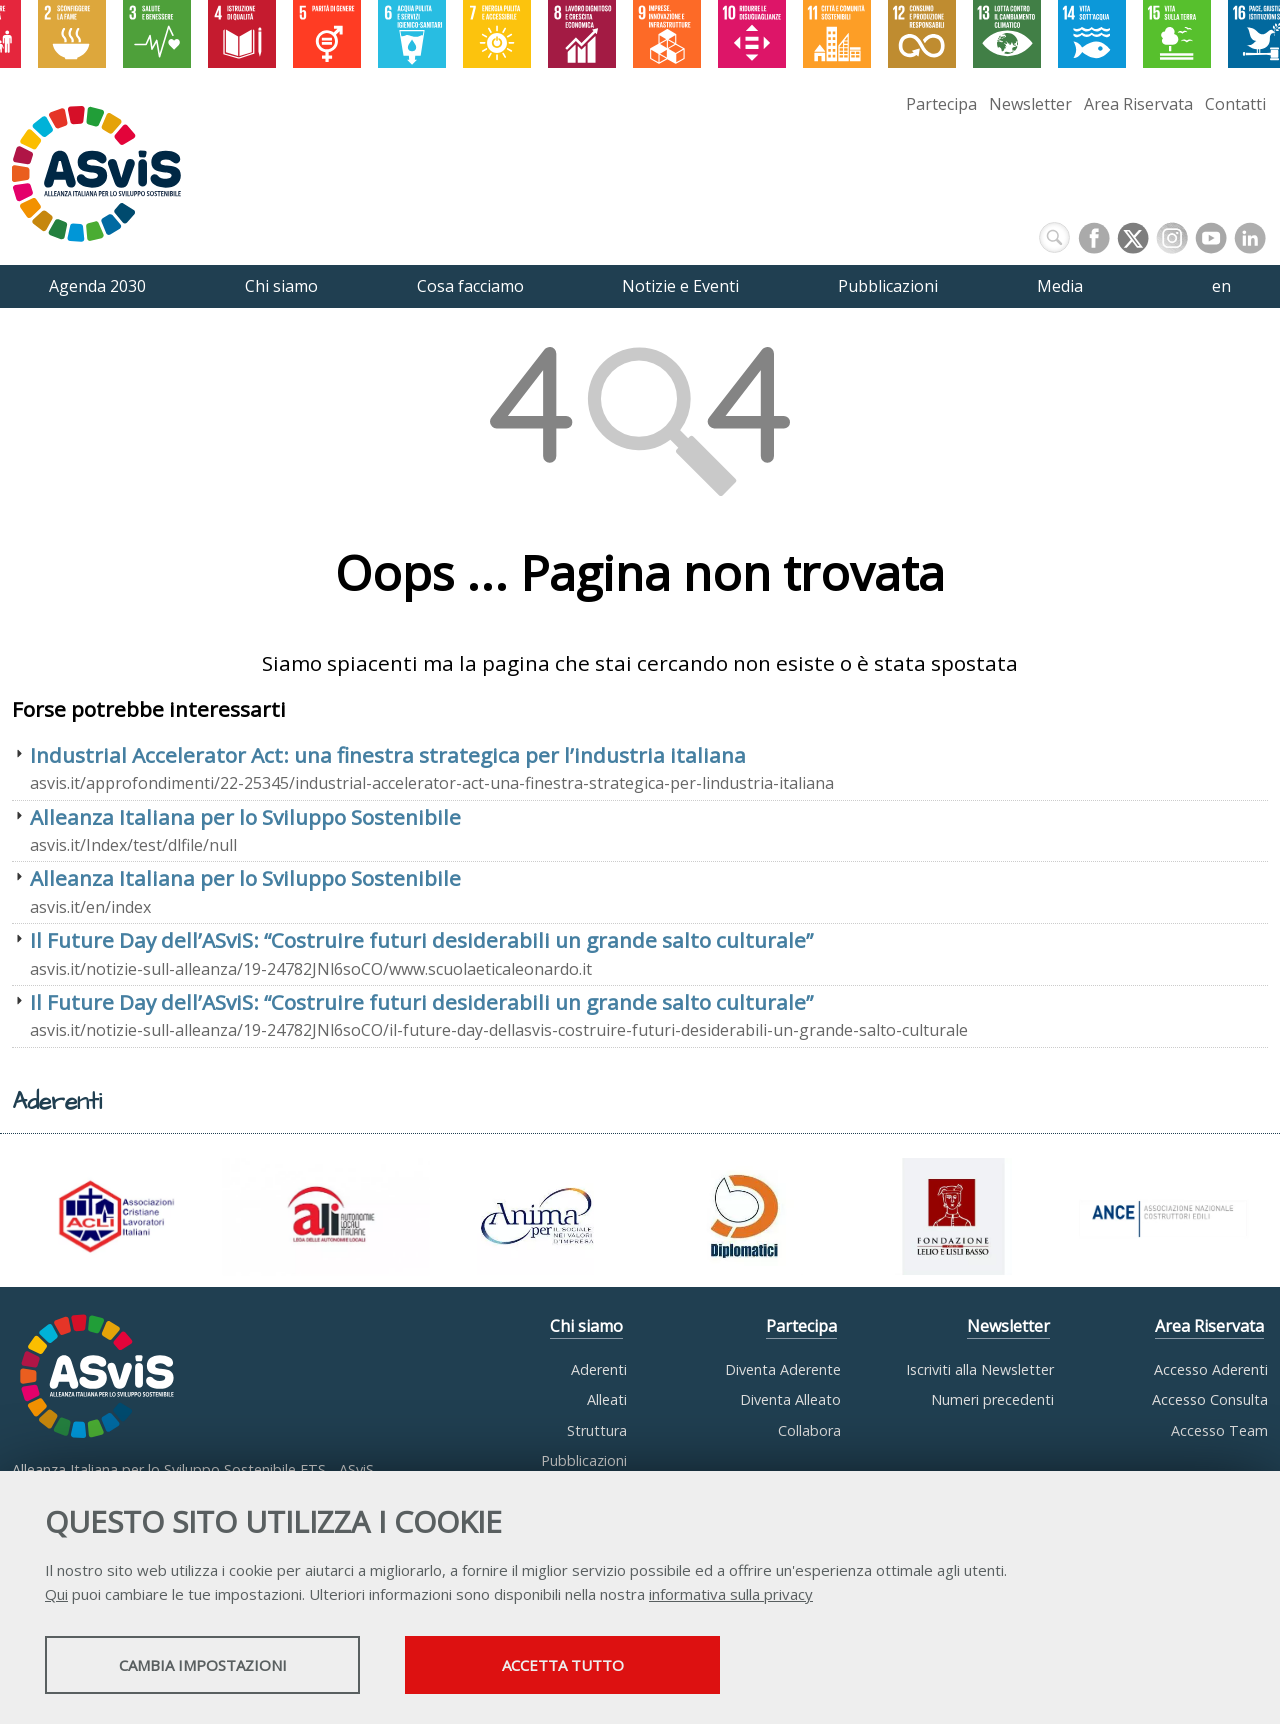 This screenshot has width=1280, height=1724. What do you see at coordinates (584, 1460) in the screenshot?
I see `Pubblicazioni` at bounding box center [584, 1460].